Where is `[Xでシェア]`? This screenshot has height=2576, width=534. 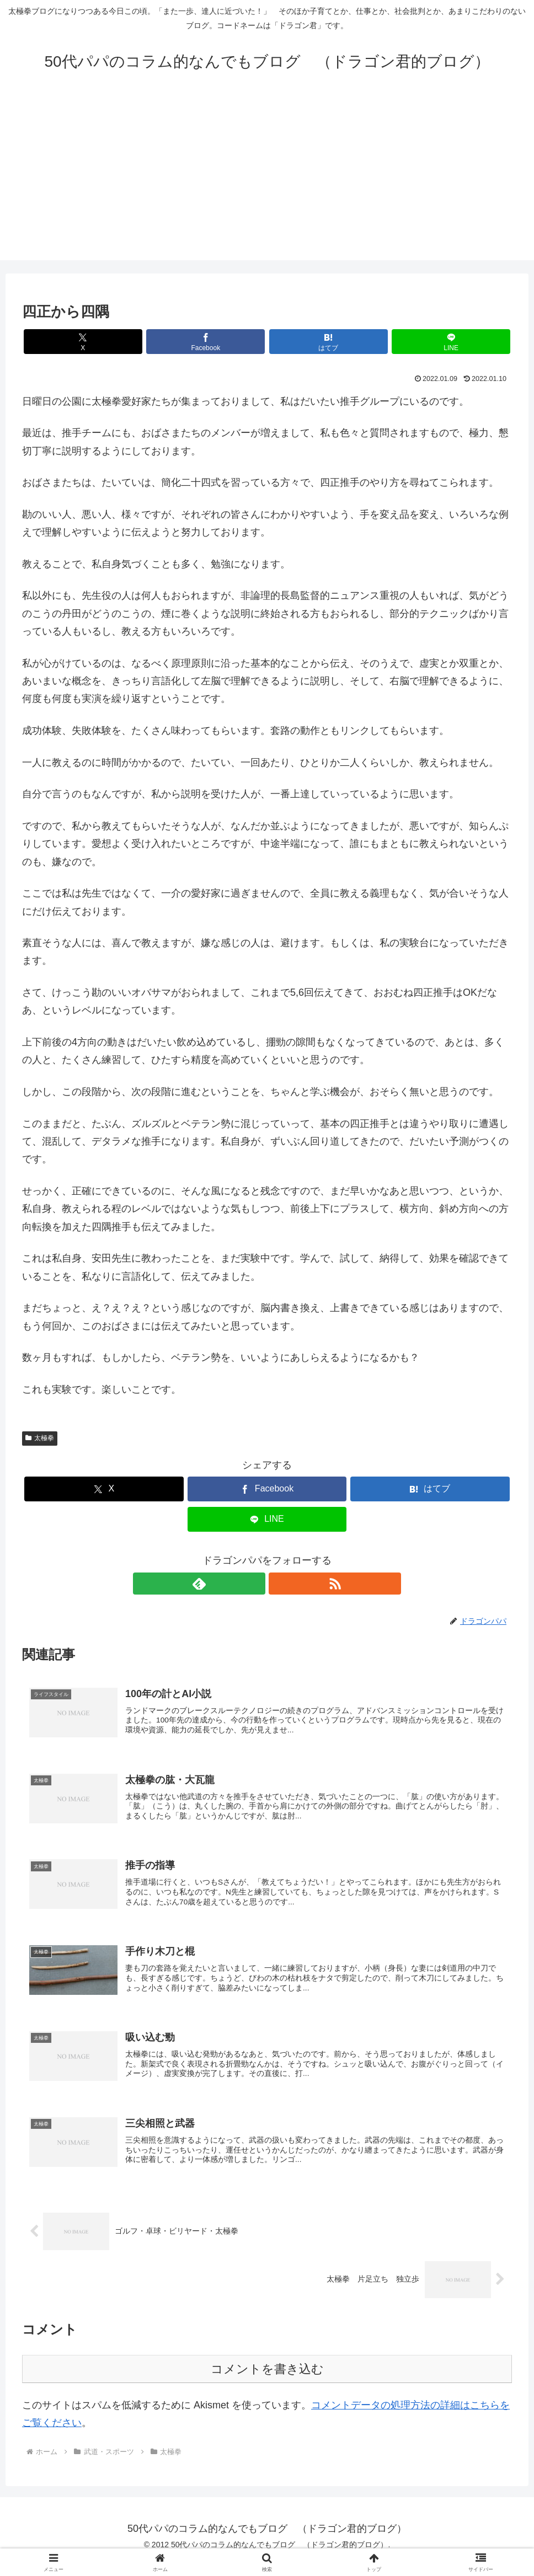 [Xでシェア] is located at coordinates (143, 341).